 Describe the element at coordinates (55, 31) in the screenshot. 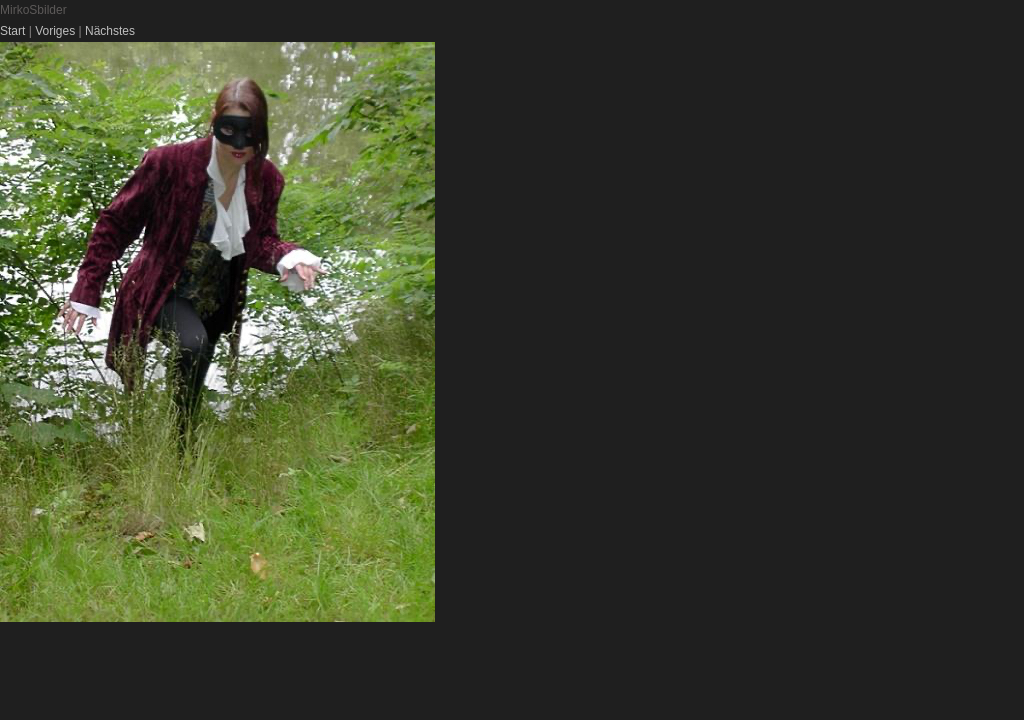

I see `Voriges` at that location.